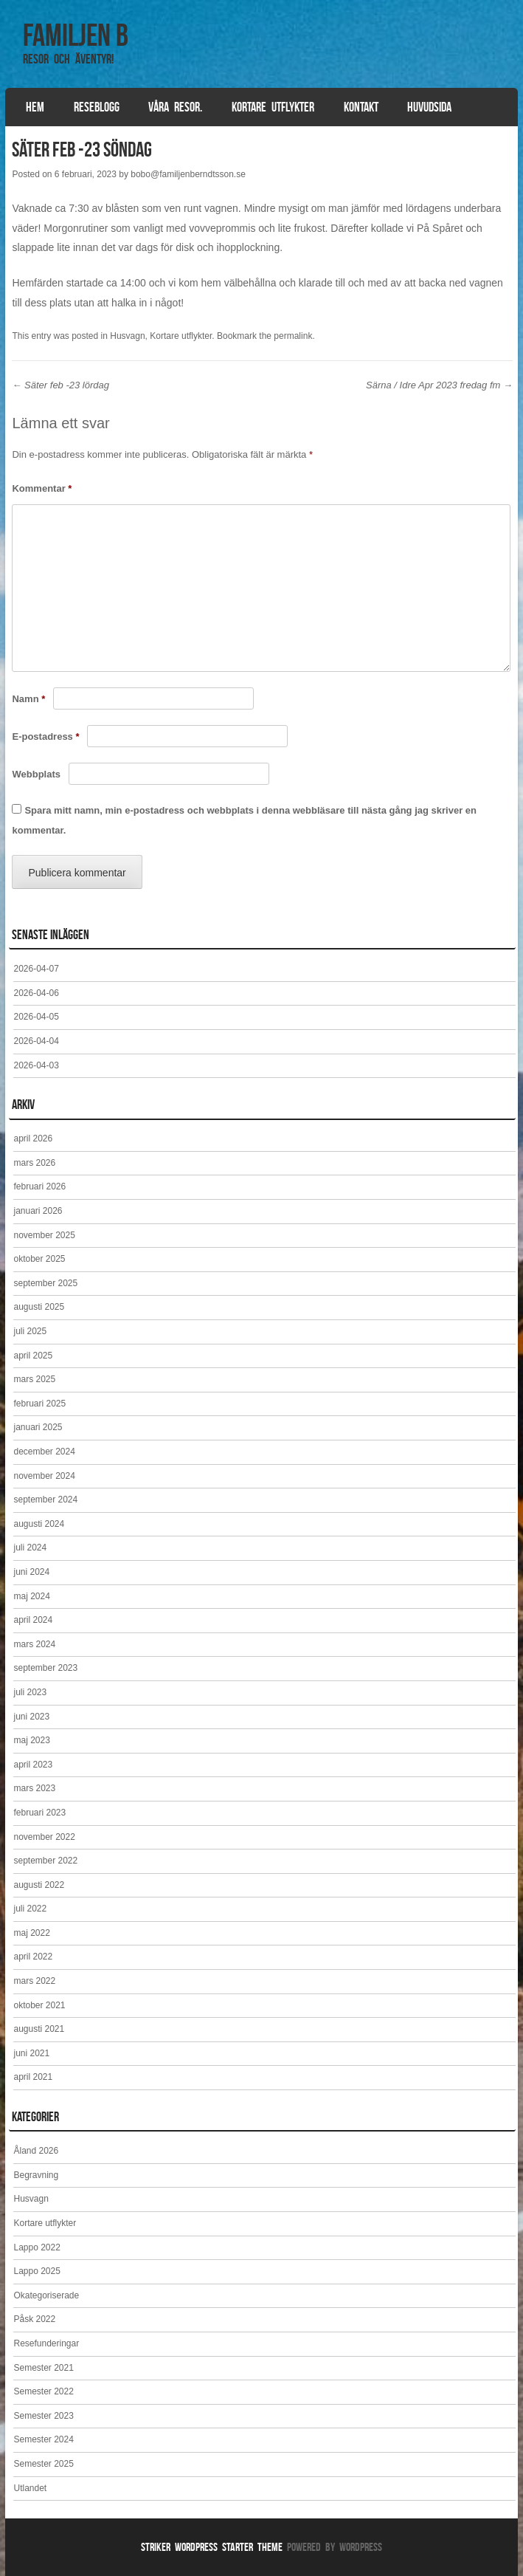 The width and height of the screenshot is (523, 2576). I want to click on augusti 2024, so click(38, 1524).